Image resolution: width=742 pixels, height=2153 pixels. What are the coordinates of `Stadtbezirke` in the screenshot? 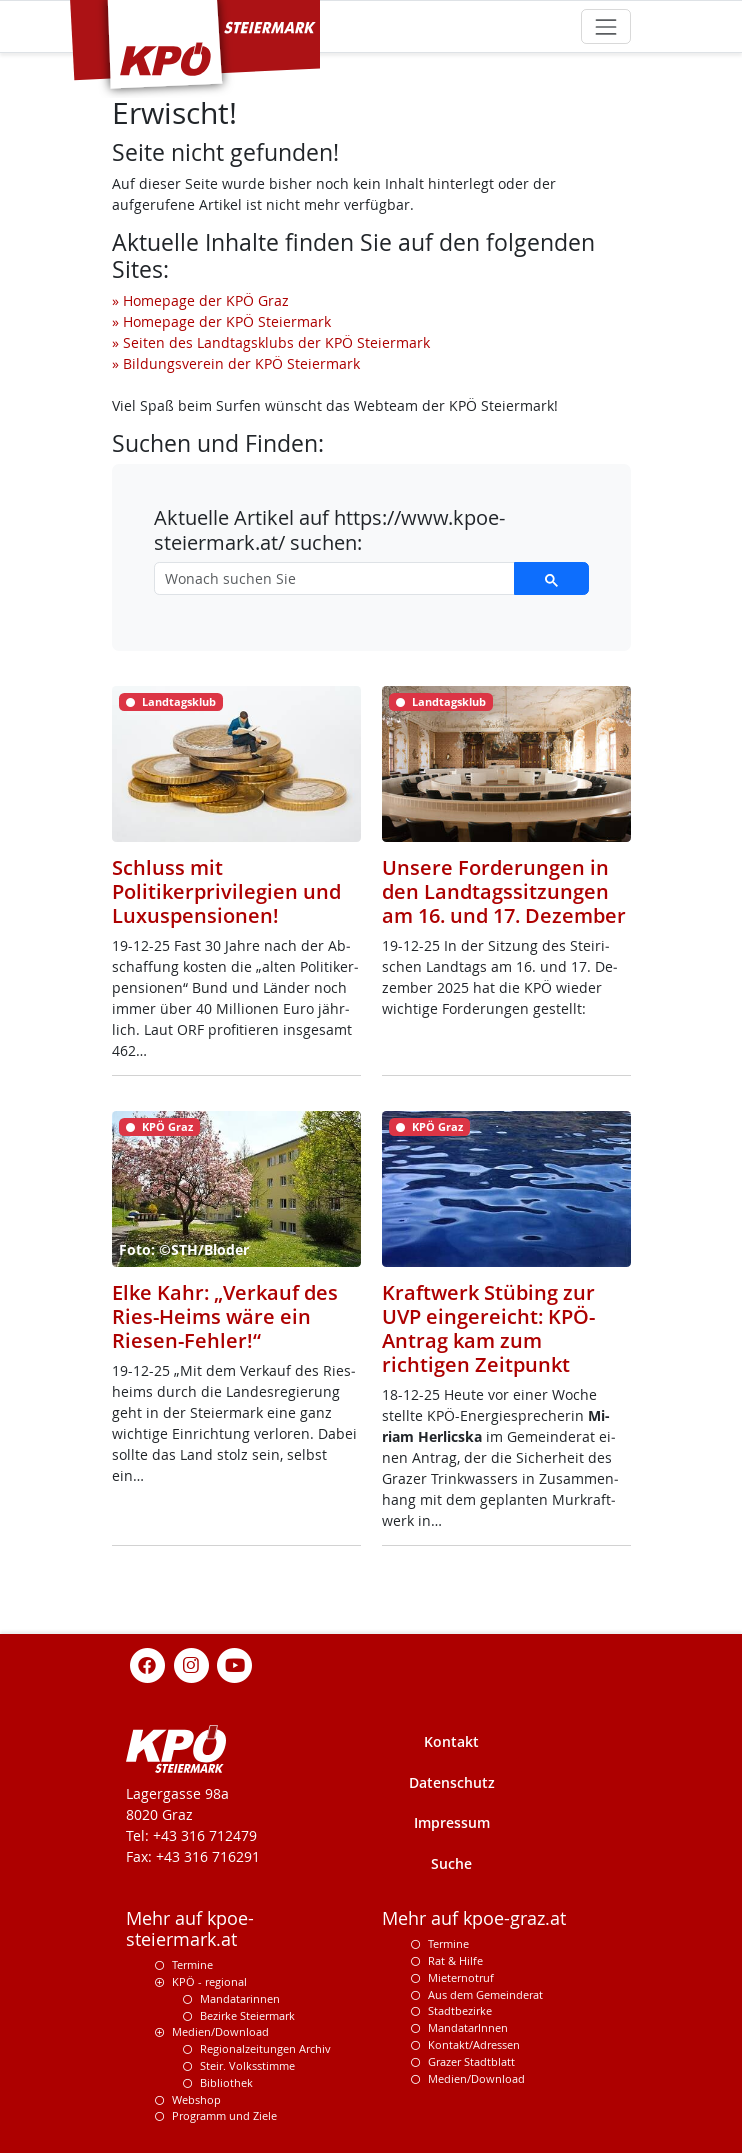 It's located at (460, 2010).